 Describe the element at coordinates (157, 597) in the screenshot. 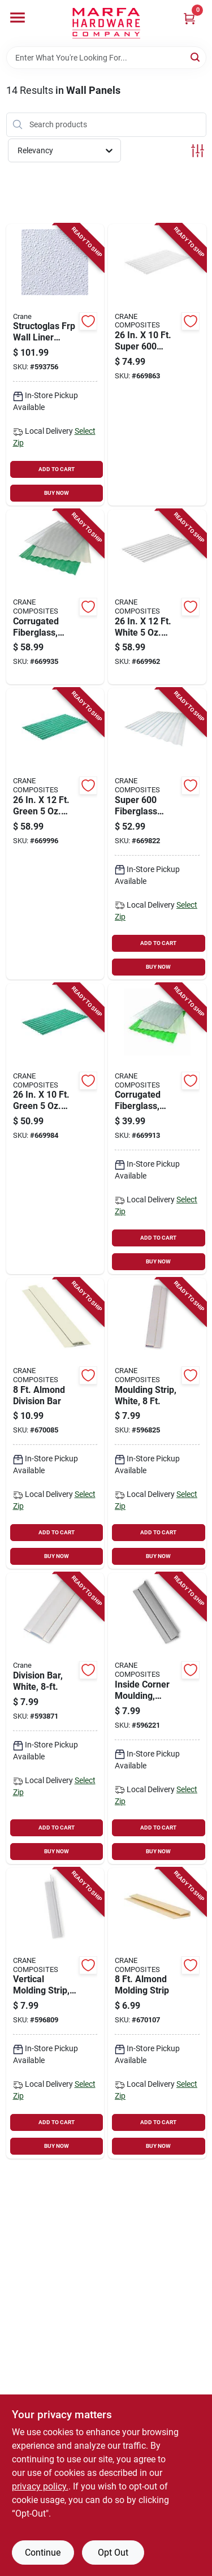

I see `[Go to white-corrugated-fiberglass-033069210325-669962 product page]` at that location.